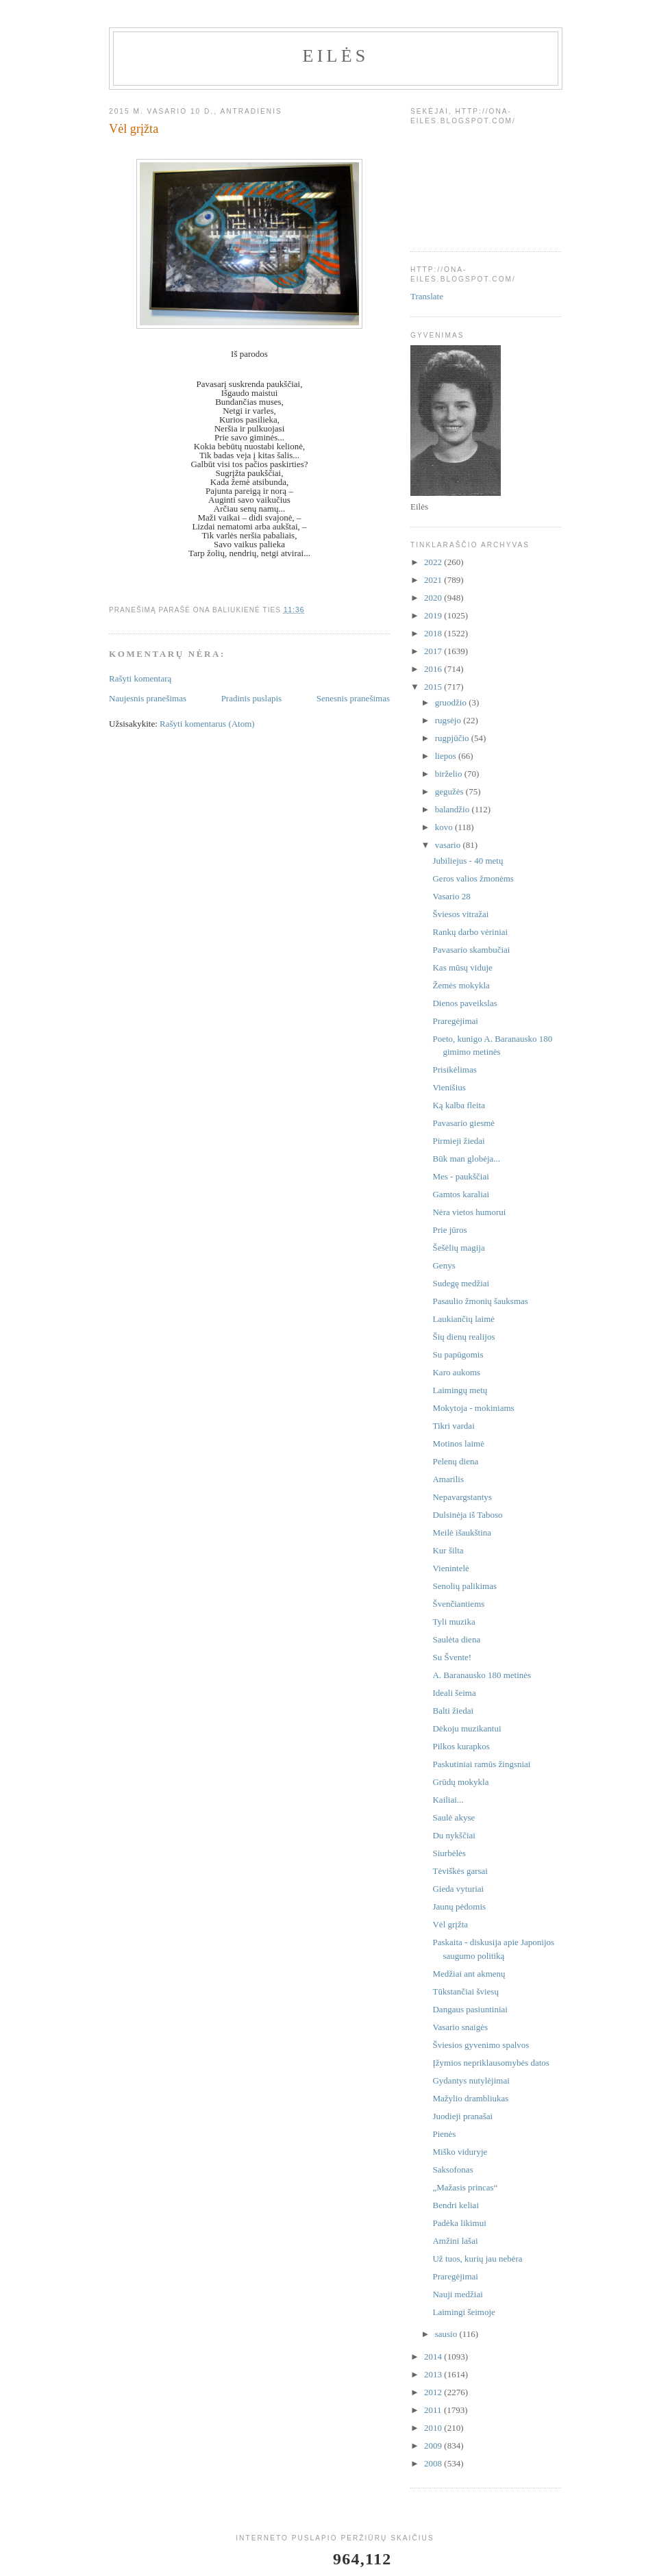 The height and width of the screenshot is (2576, 670). I want to click on Saksofonas, so click(452, 2169).